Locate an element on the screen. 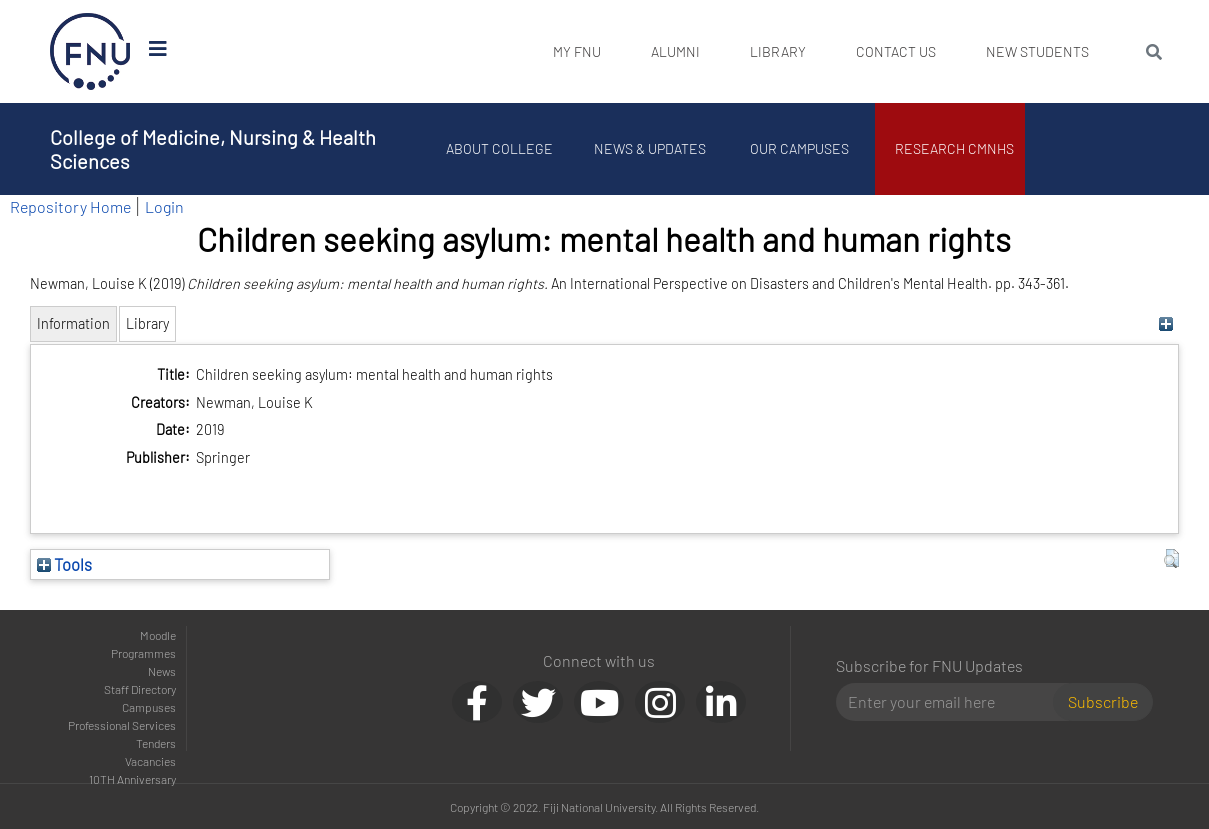 This screenshot has width=1209, height=829. [Email] is located at coordinates (952, 702).